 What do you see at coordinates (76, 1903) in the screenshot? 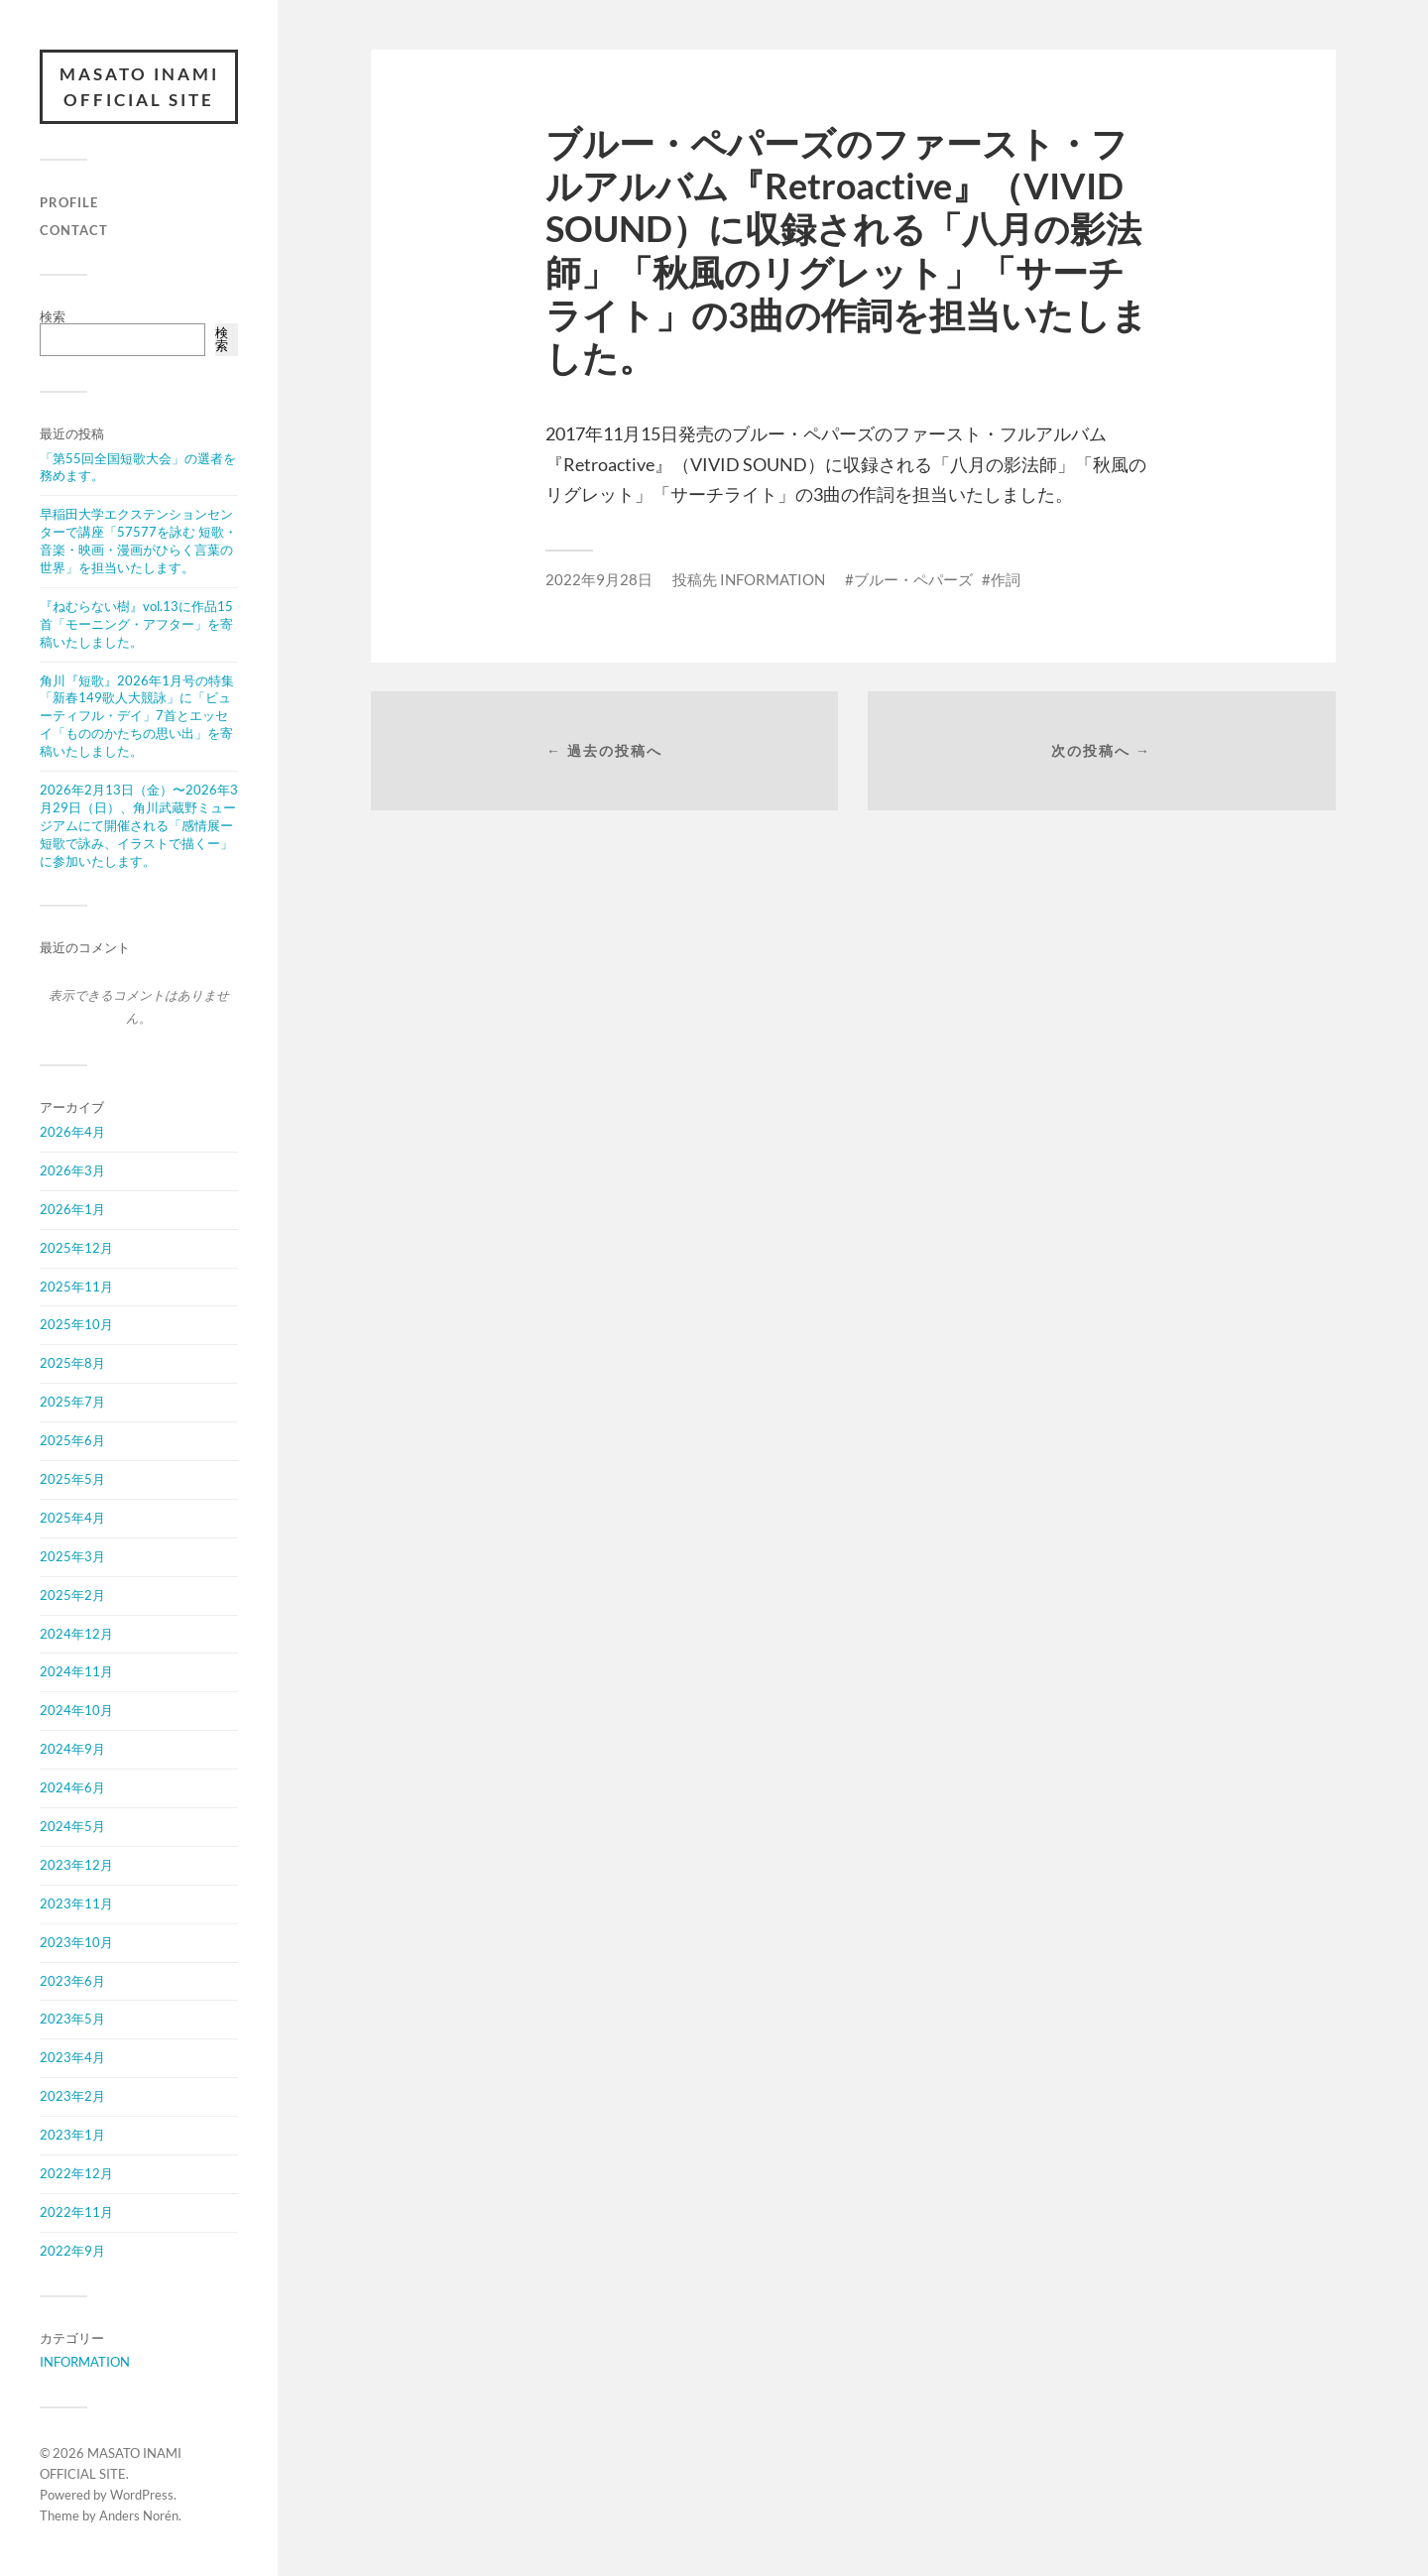
I see `2023年11月` at bounding box center [76, 1903].